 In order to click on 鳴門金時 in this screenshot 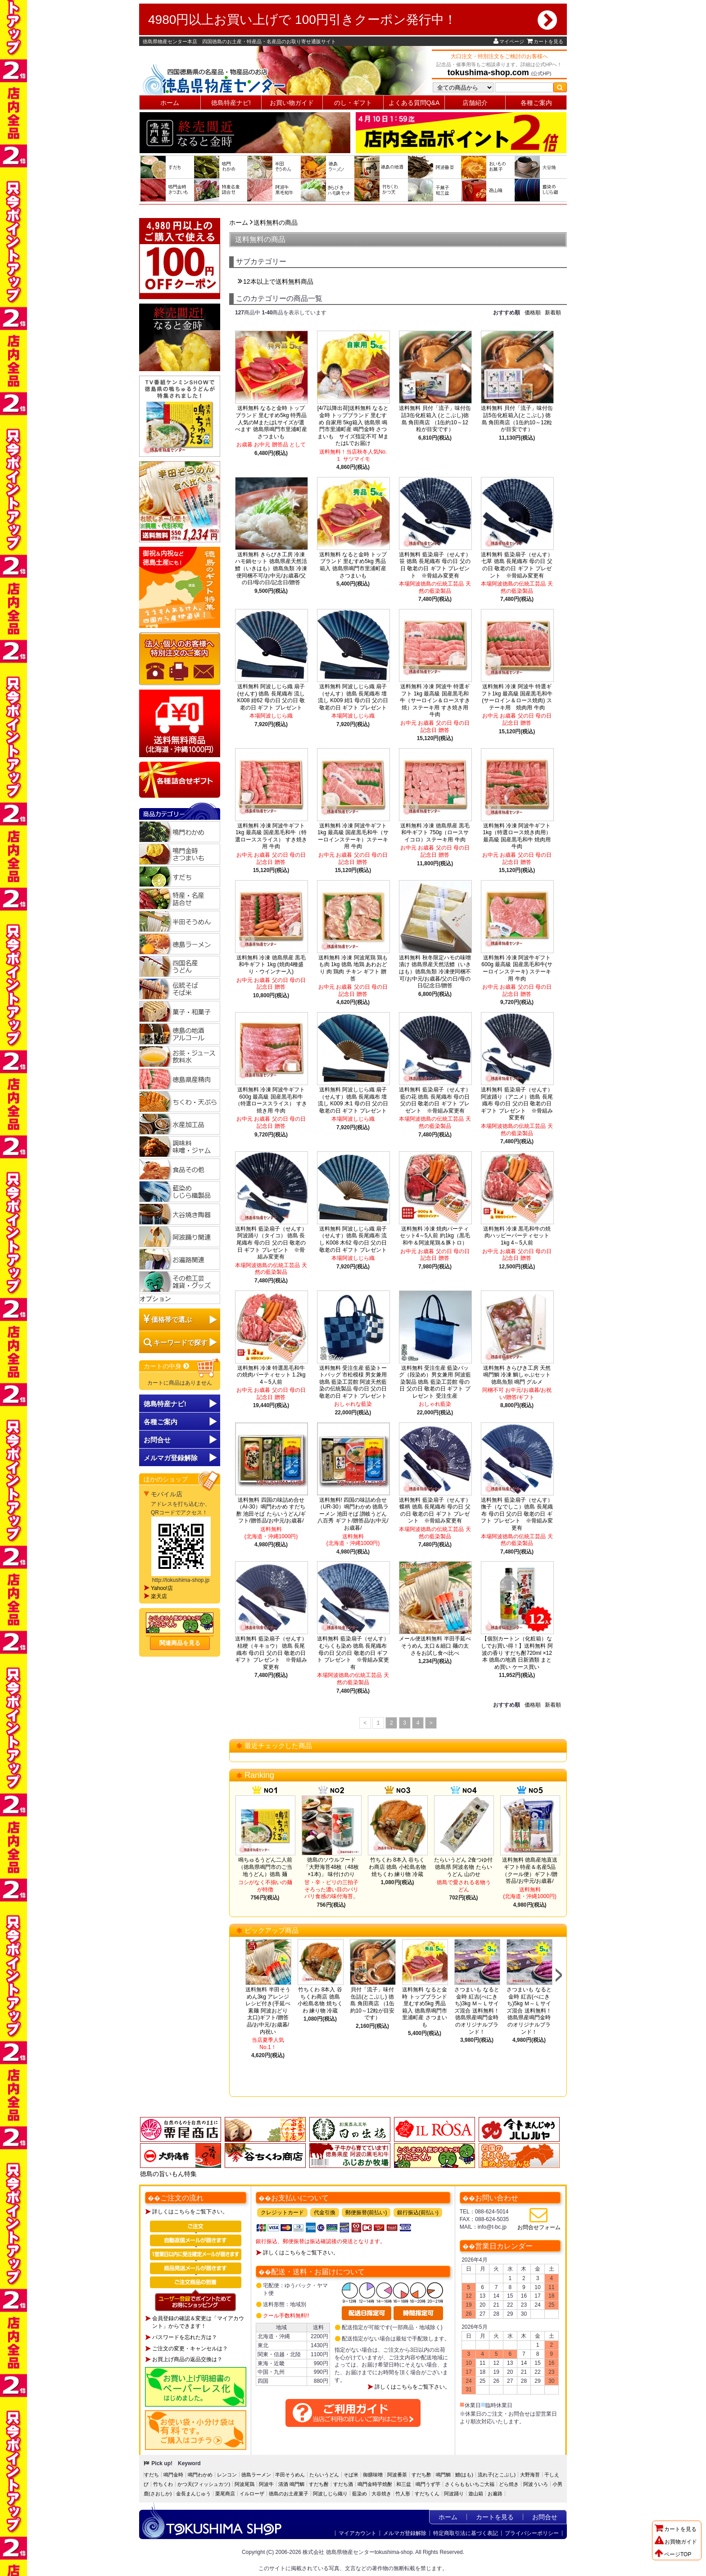, I will do `click(173, 2474)`.